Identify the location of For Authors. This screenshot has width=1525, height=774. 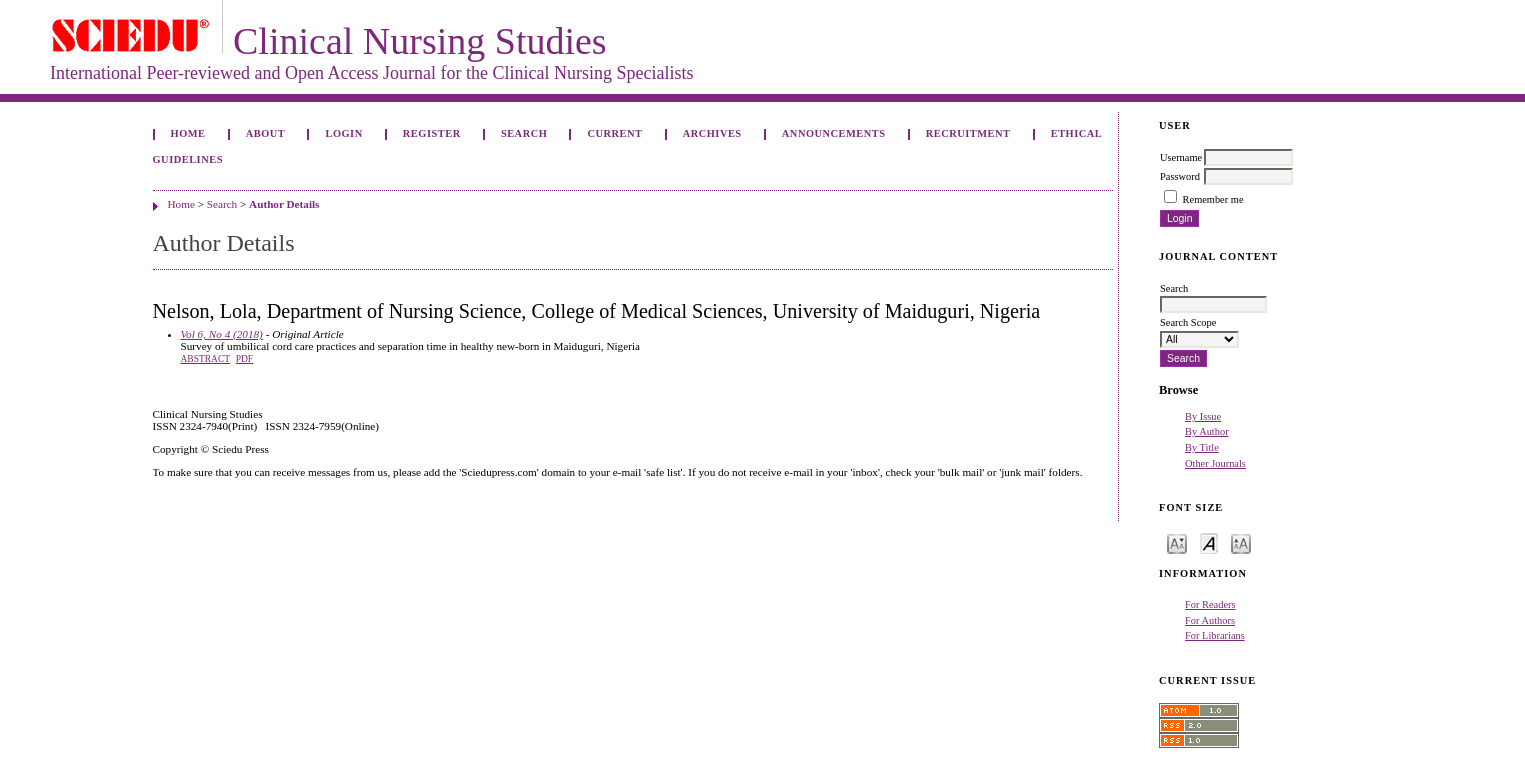
(1210, 620).